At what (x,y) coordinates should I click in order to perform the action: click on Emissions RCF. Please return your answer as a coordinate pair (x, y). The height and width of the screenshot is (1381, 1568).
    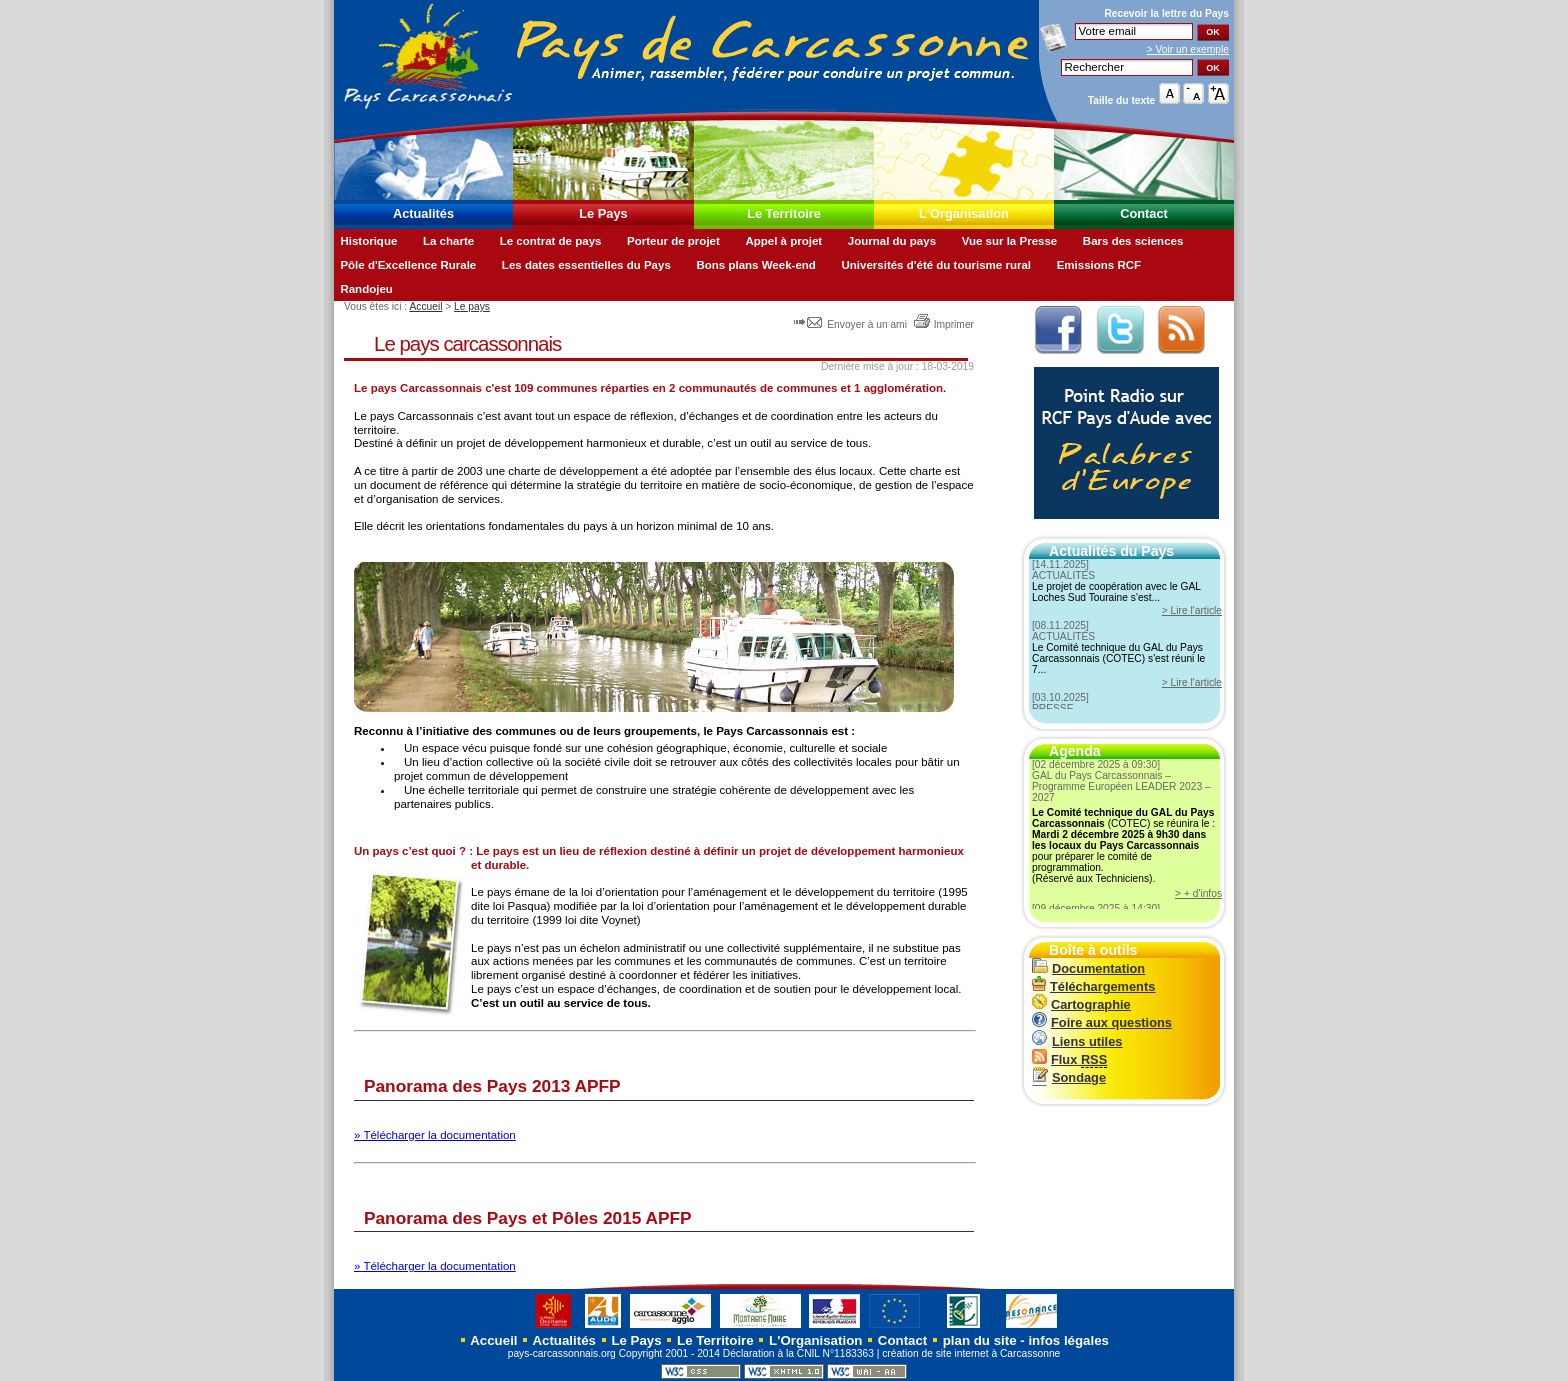
    Looking at the image, I should click on (1099, 265).